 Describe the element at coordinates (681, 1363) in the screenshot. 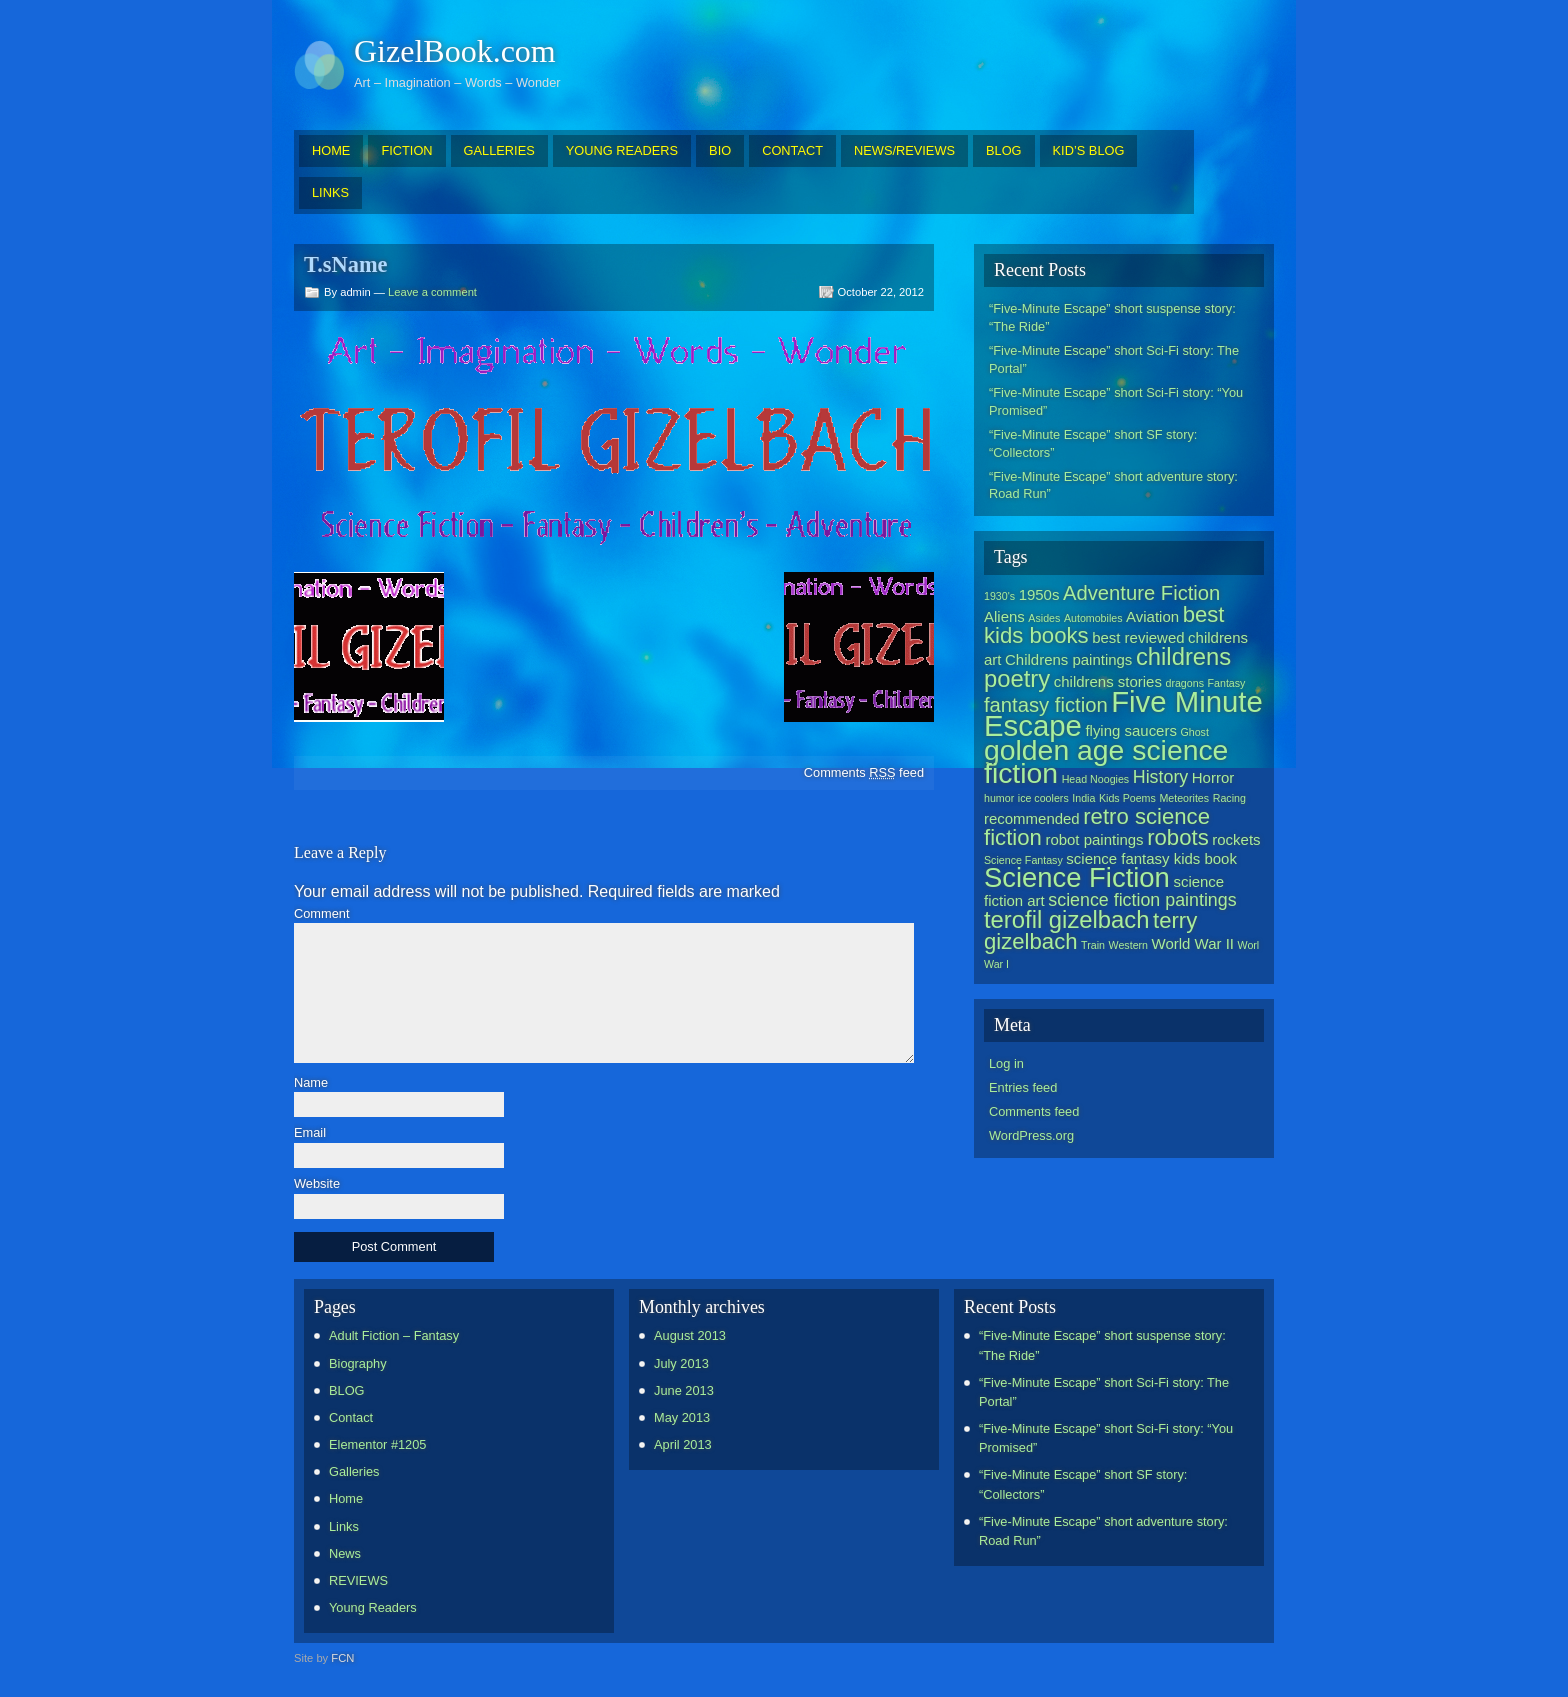

I see `July 2013` at that location.